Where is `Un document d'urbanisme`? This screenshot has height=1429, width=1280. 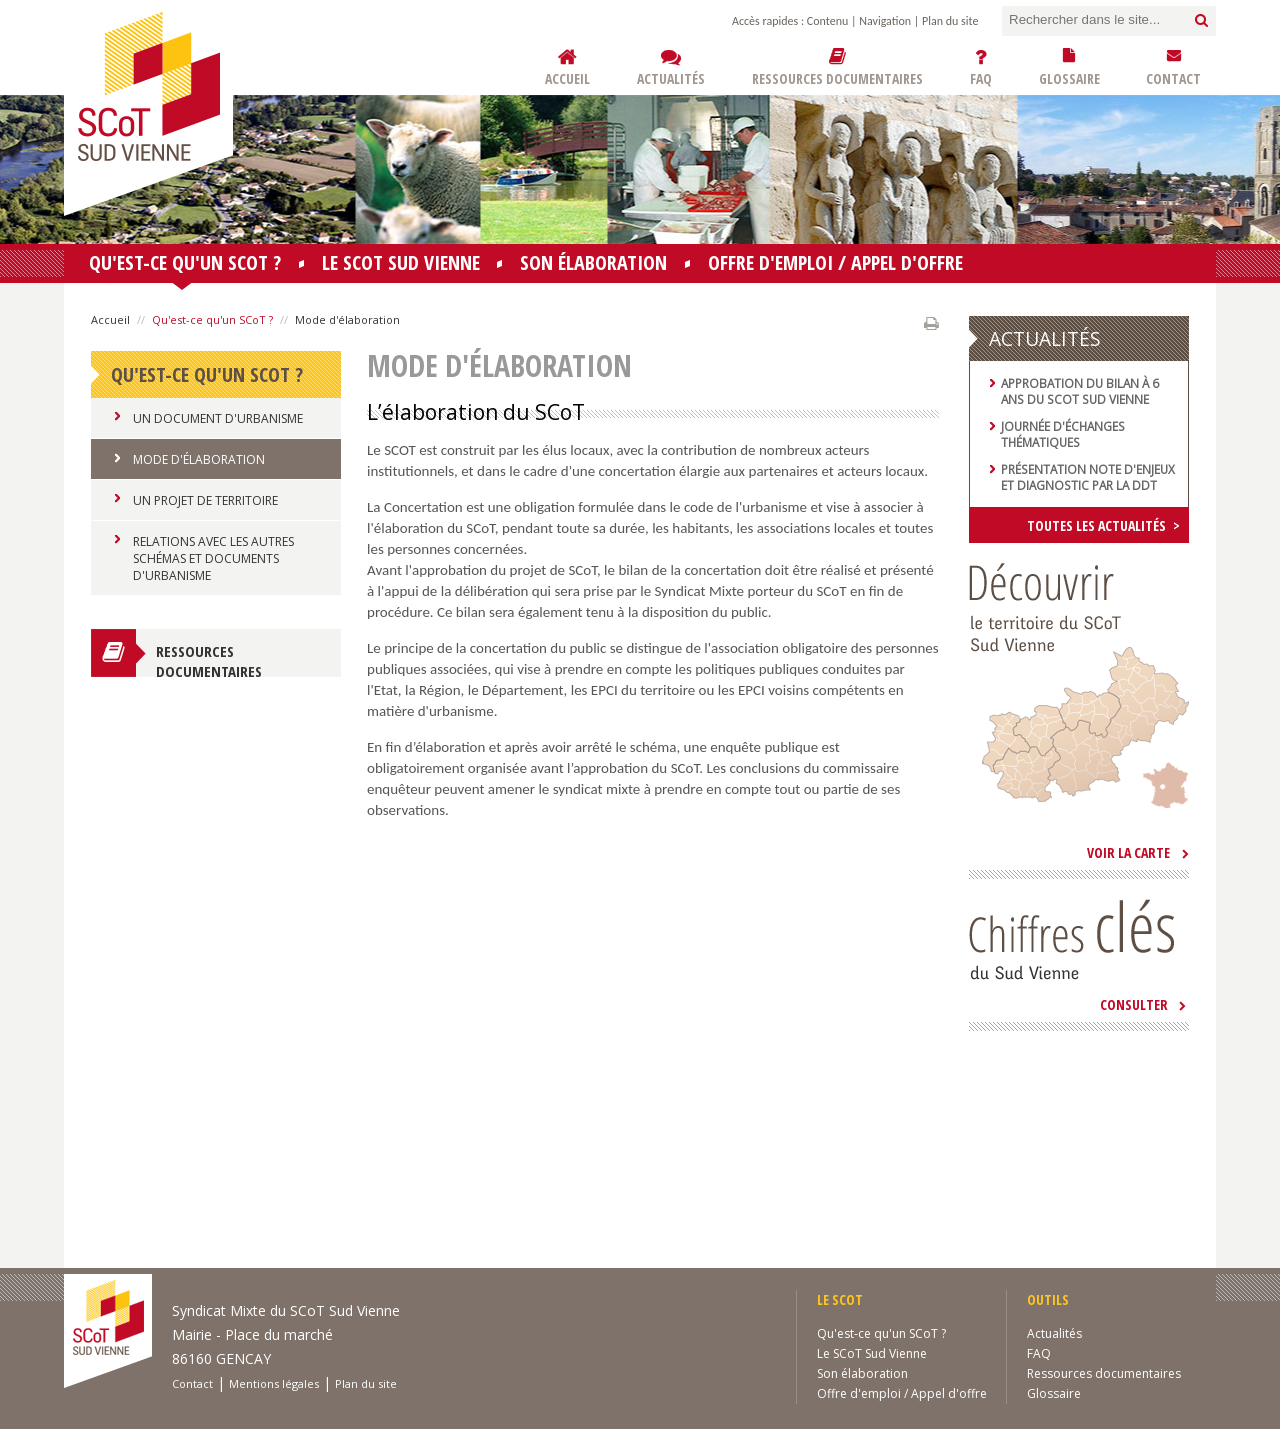
Un document d'urbanisme is located at coordinates (218, 418).